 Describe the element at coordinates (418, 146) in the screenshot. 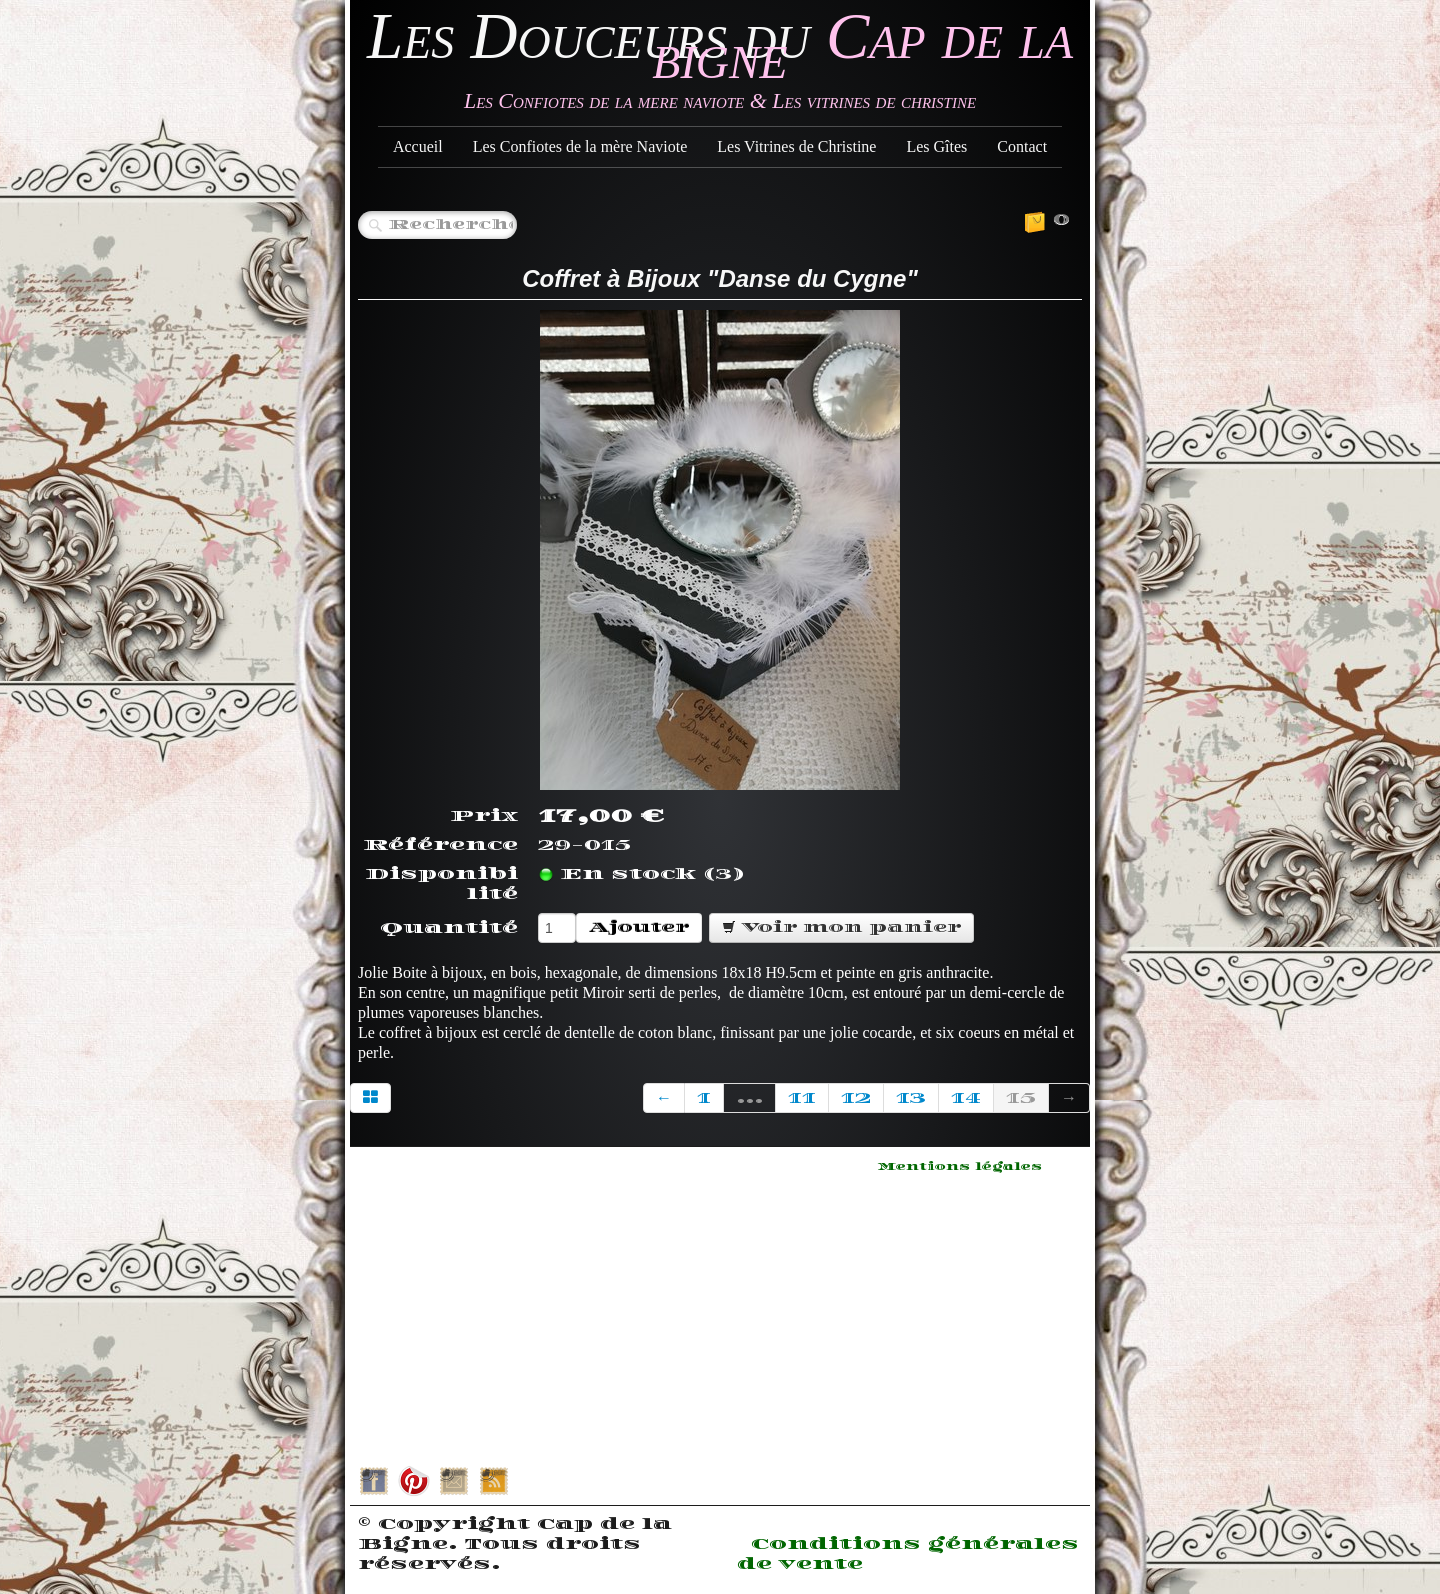

I see `Accueil` at that location.